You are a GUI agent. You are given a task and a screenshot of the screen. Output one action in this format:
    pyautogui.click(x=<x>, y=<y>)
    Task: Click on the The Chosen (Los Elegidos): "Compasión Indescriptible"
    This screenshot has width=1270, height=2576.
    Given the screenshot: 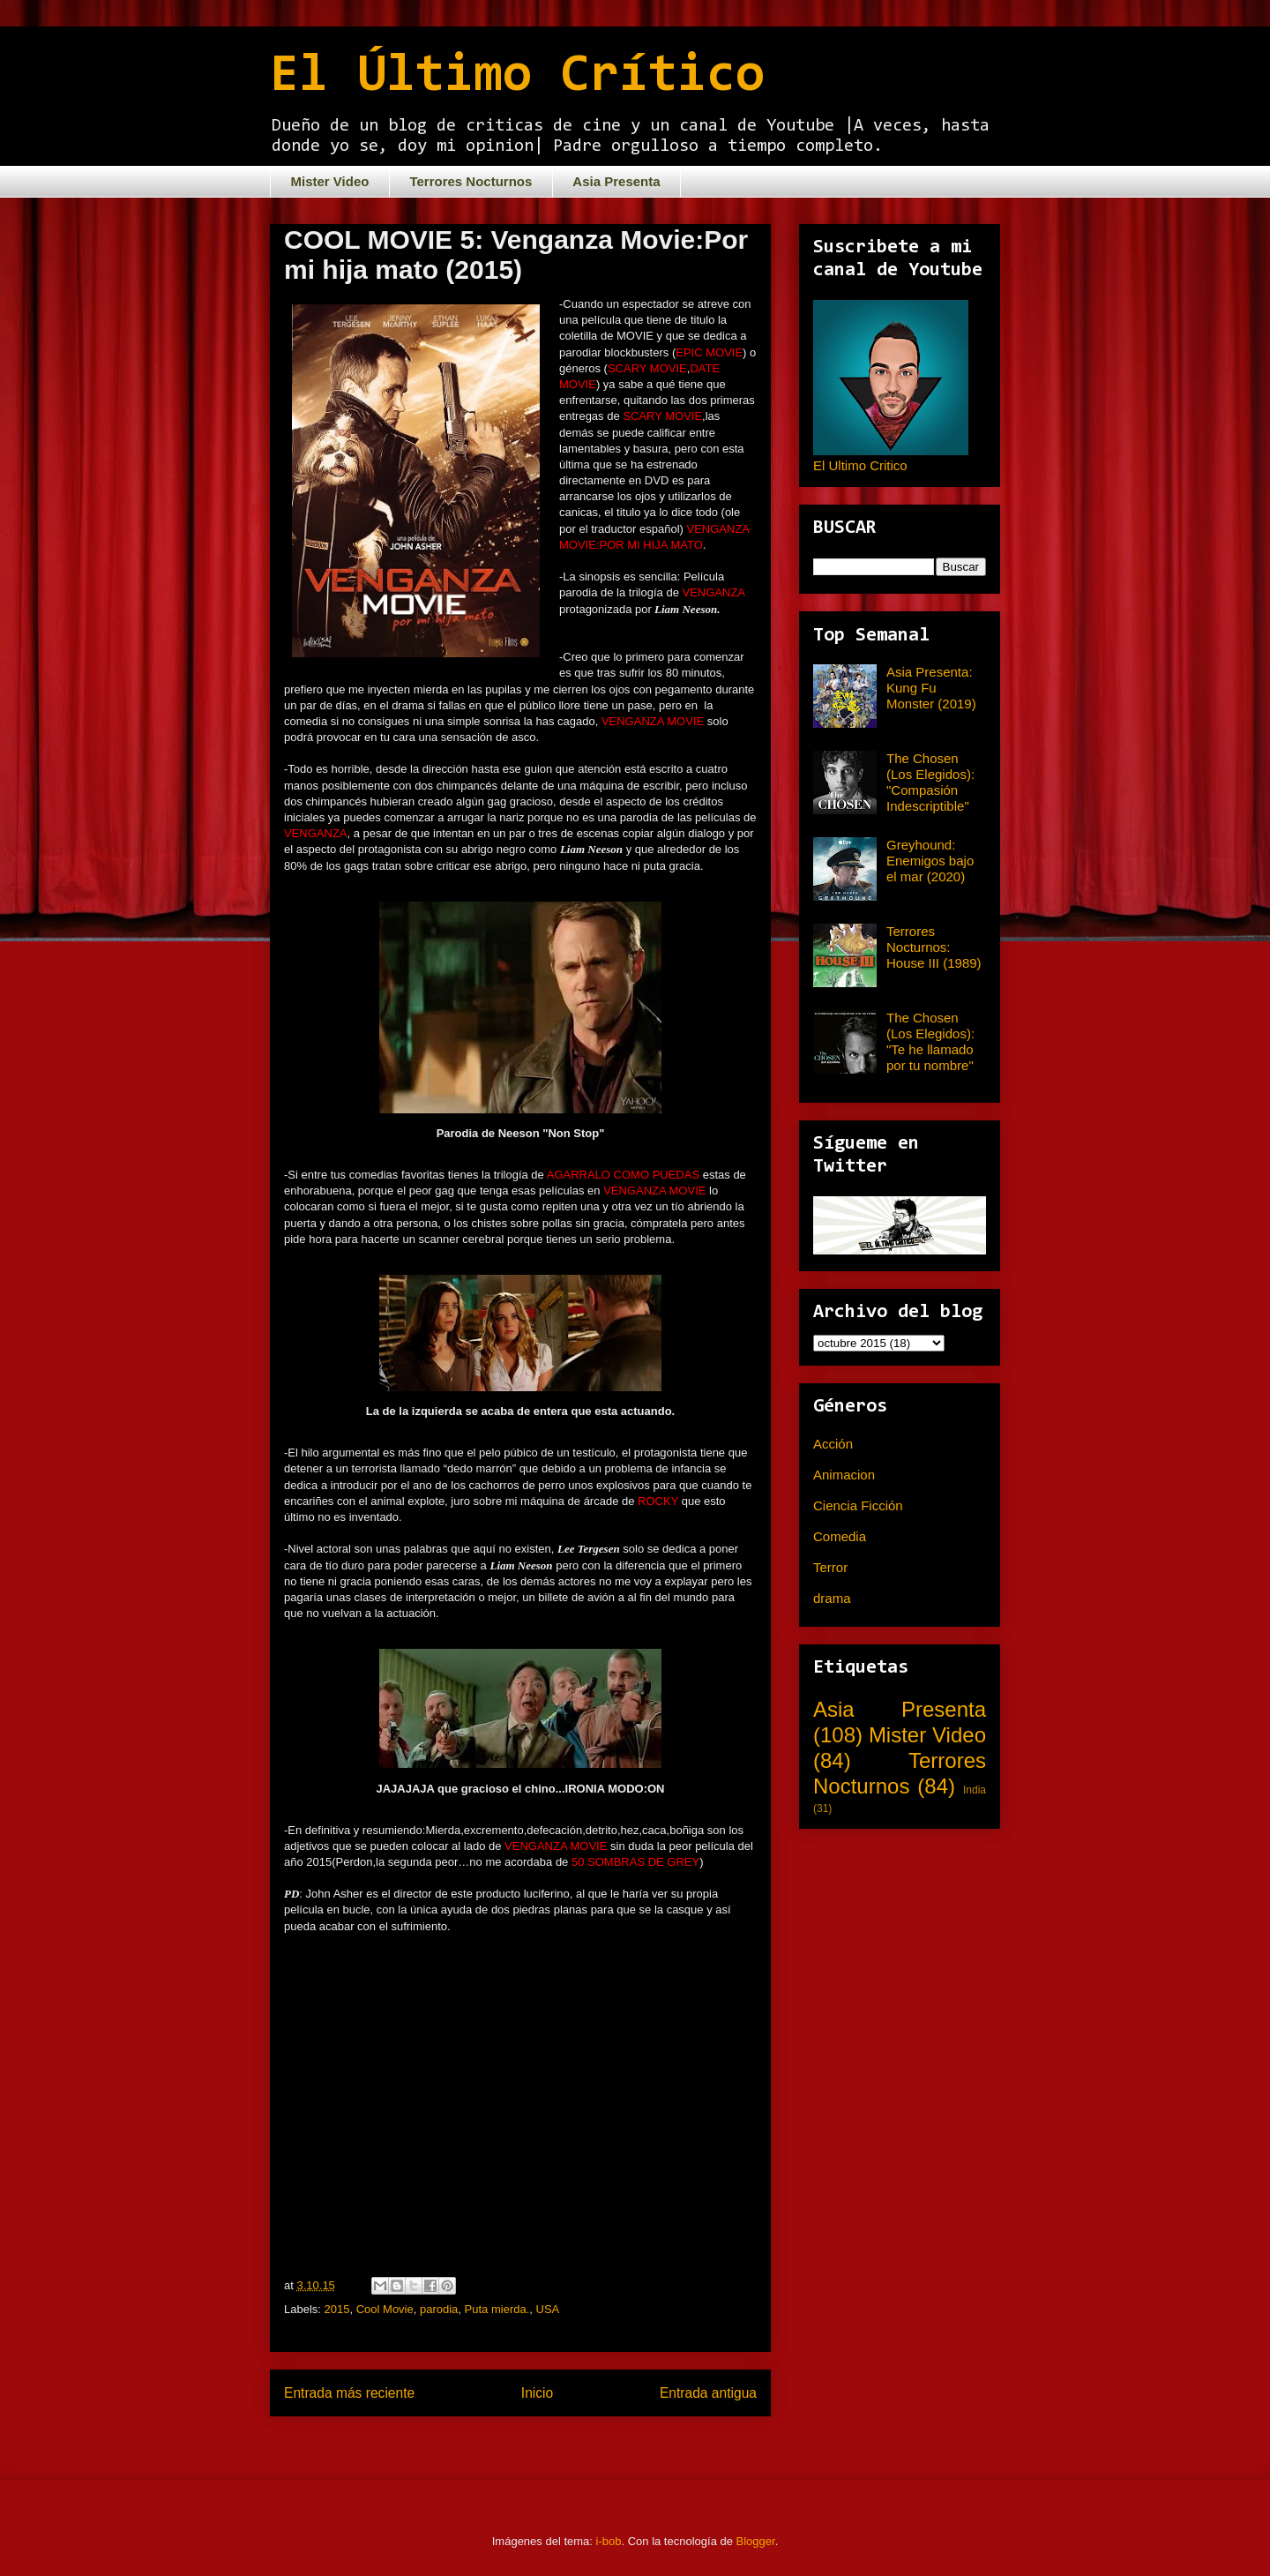 What is the action you would take?
    pyautogui.click(x=930, y=782)
    